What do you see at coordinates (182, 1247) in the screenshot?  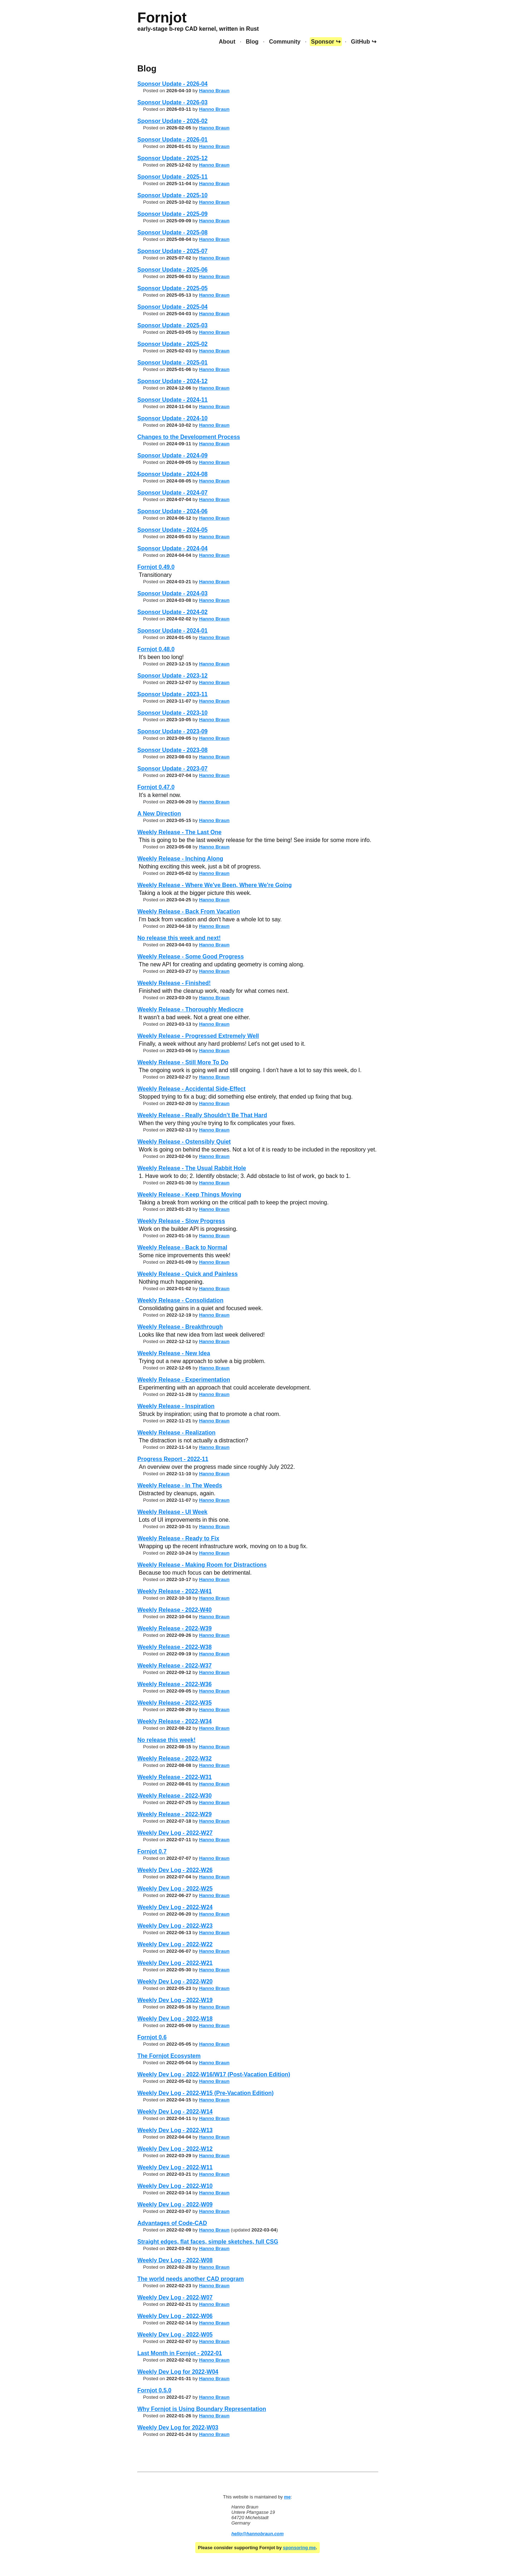 I see `Weekly Release - Back to Normal` at bounding box center [182, 1247].